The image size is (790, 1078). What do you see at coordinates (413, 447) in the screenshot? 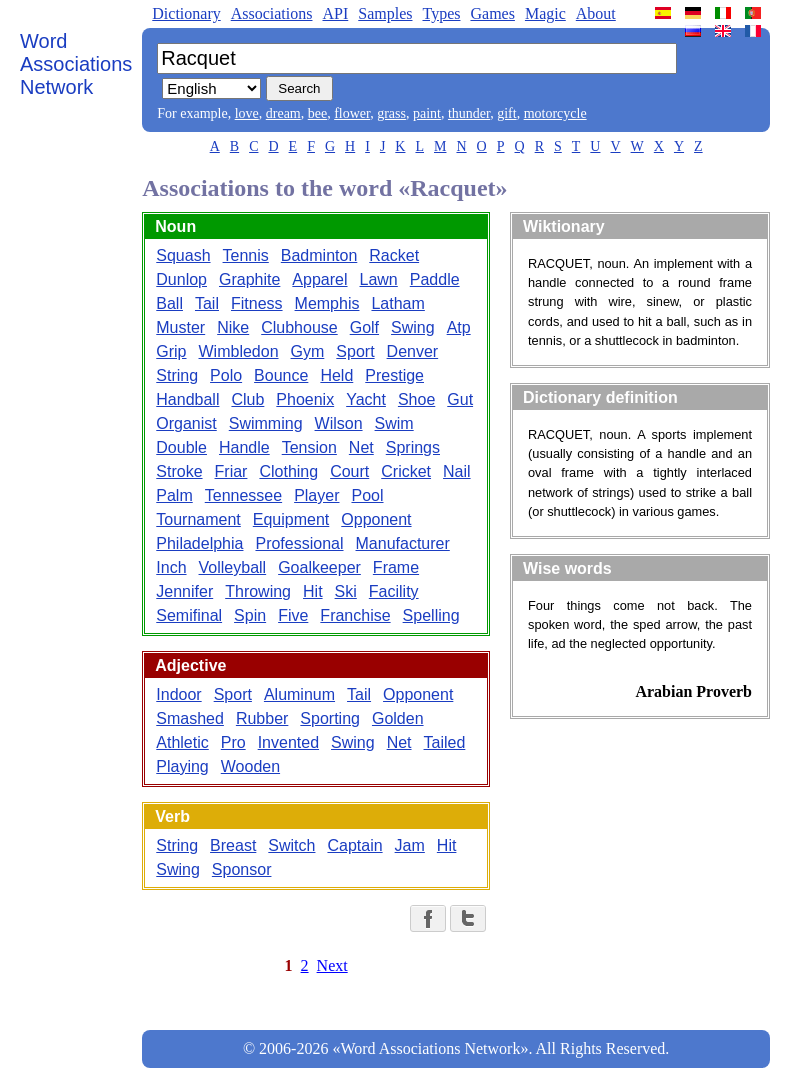
I see `Springs` at bounding box center [413, 447].